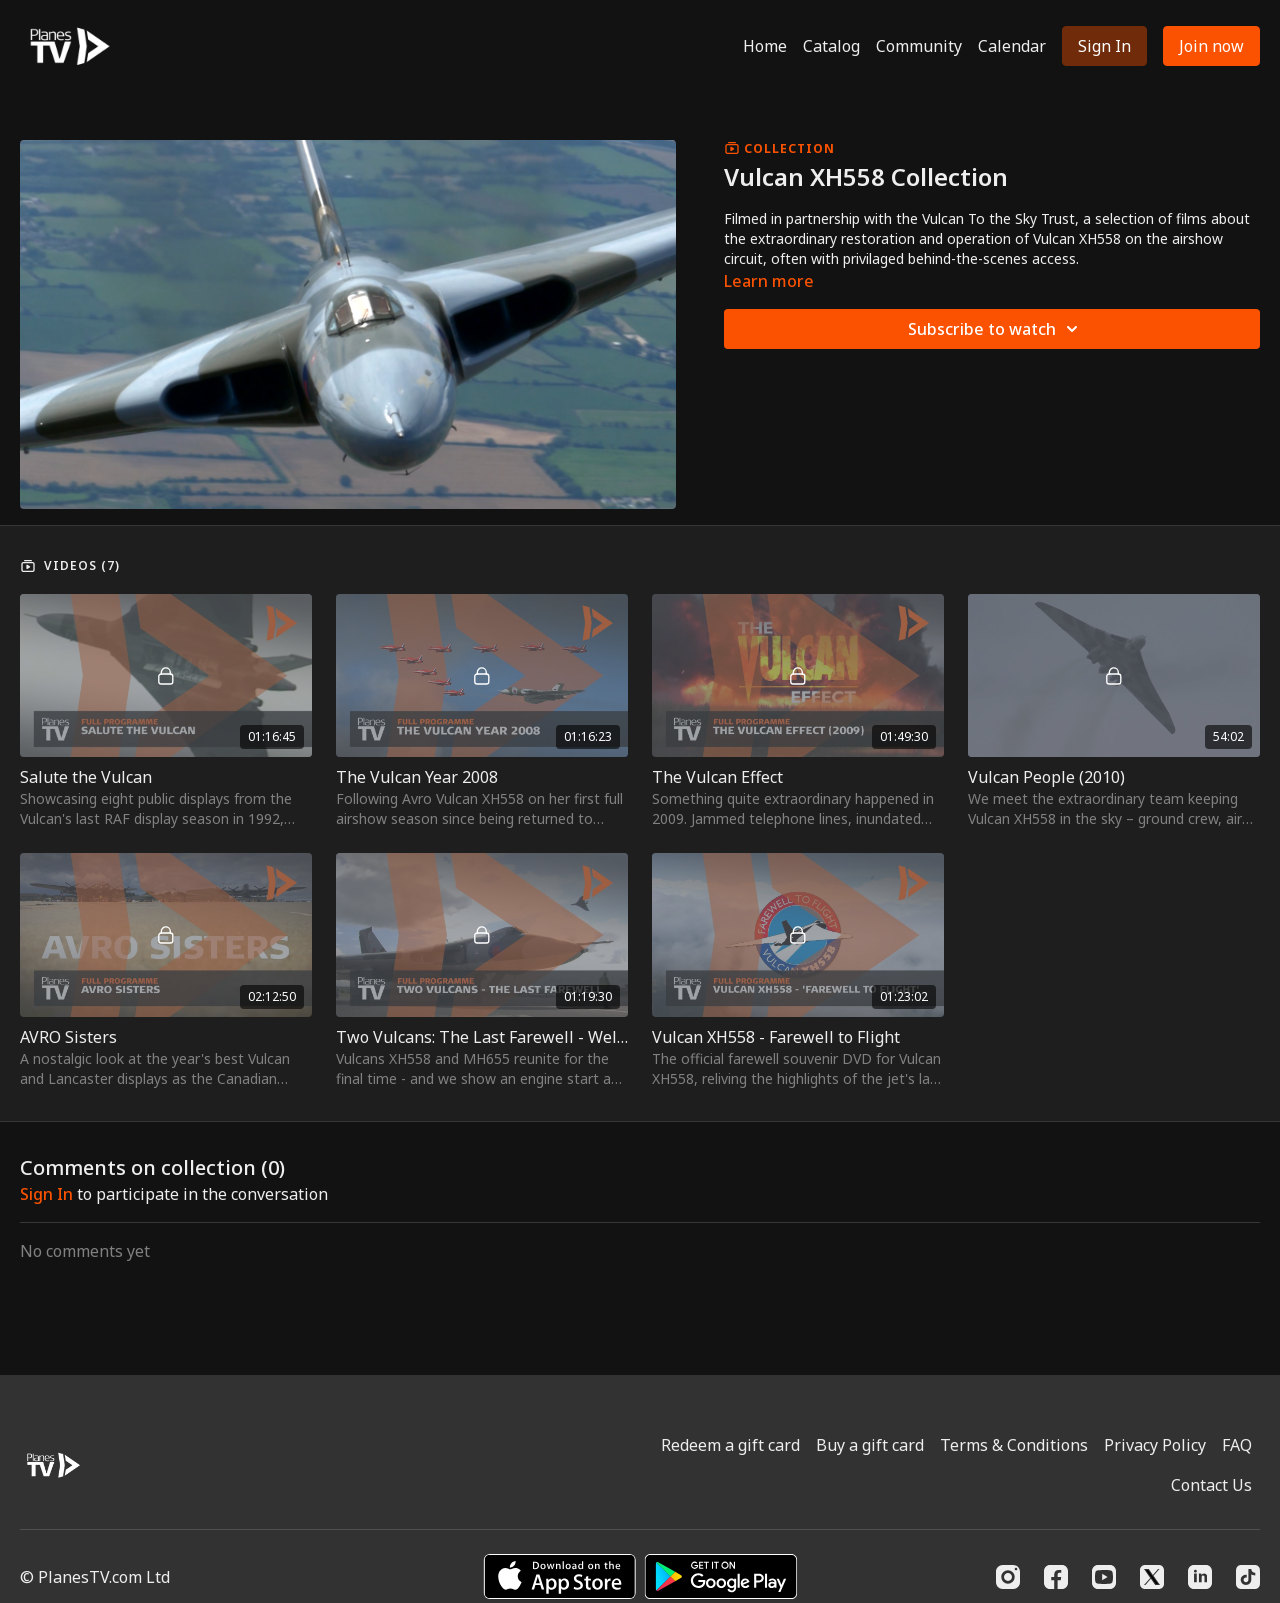 This screenshot has height=1603, width=1280. Describe the element at coordinates (1211, 1485) in the screenshot. I see `Contact Us` at that location.